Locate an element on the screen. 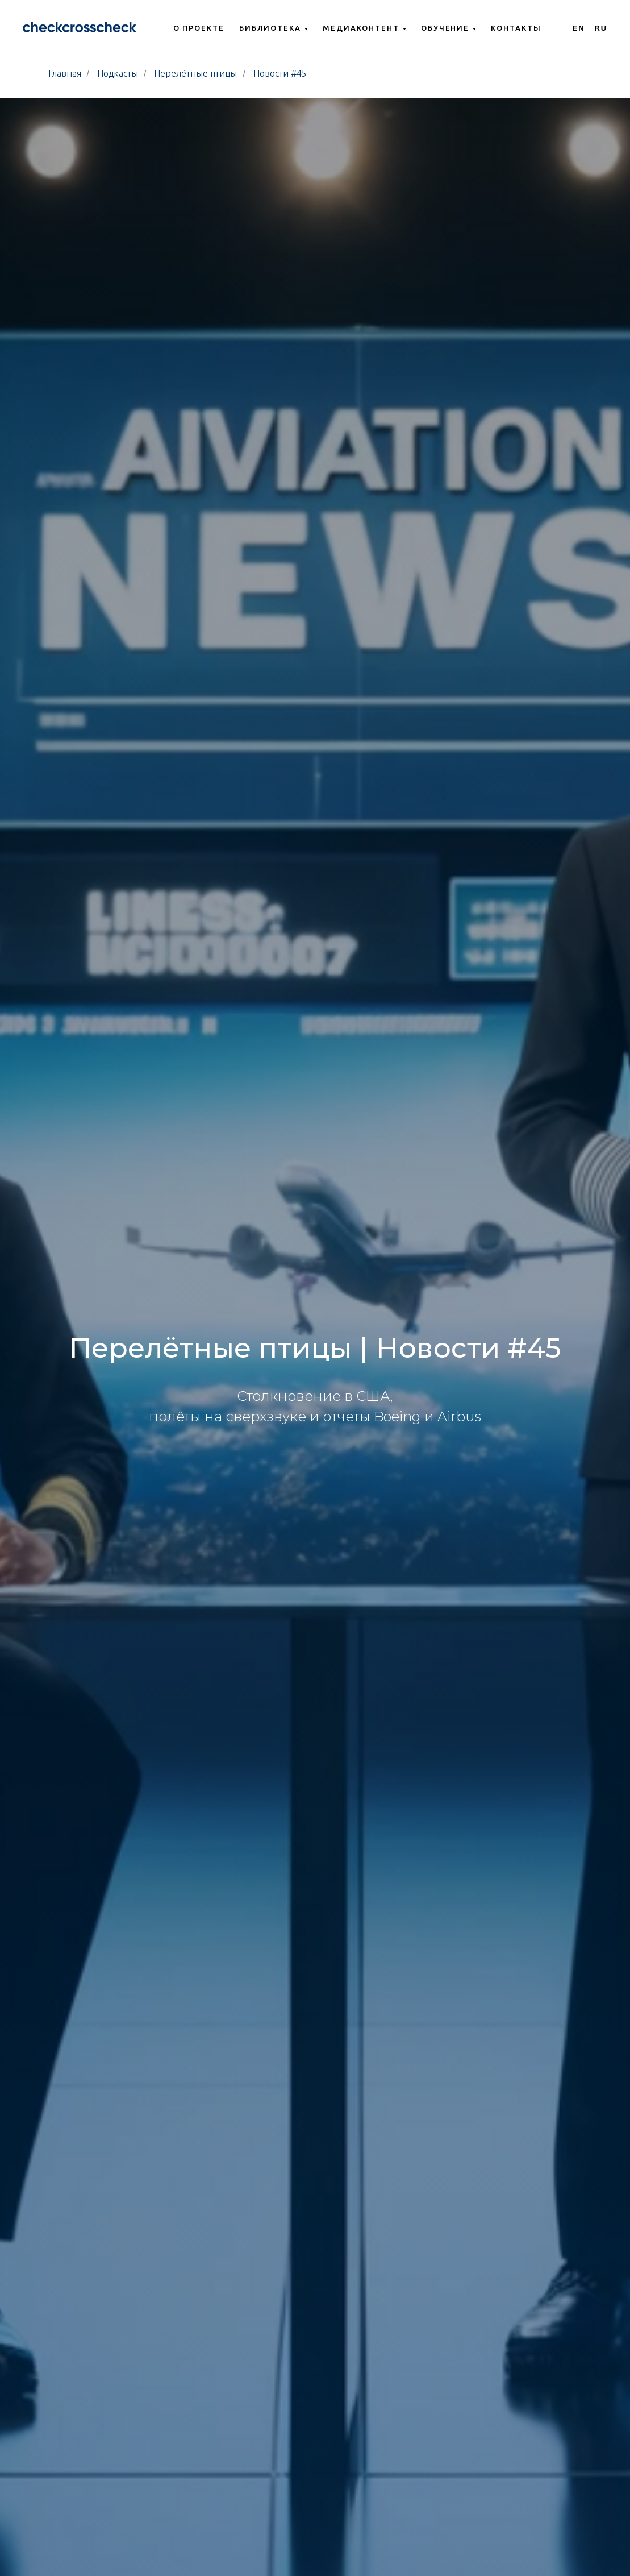  Обучение [button] is located at coordinates (445, 28).